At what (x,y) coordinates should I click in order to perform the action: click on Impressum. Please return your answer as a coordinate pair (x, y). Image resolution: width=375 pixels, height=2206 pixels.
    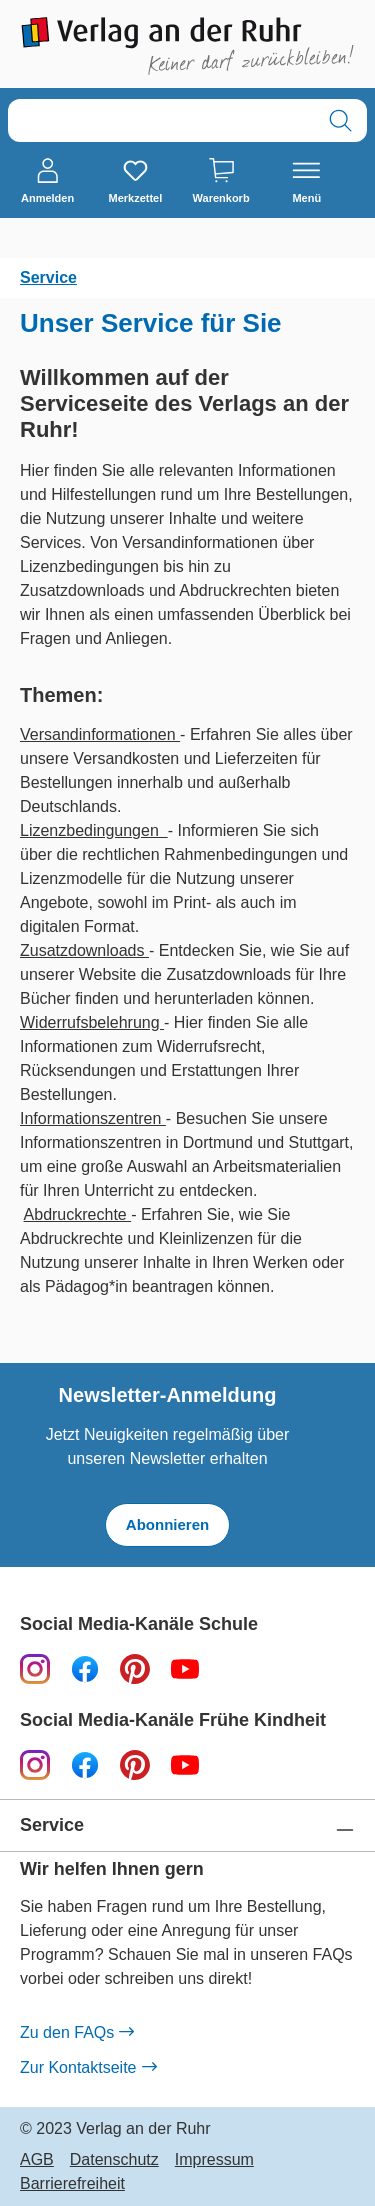
    Looking at the image, I should click on (214, 2160).